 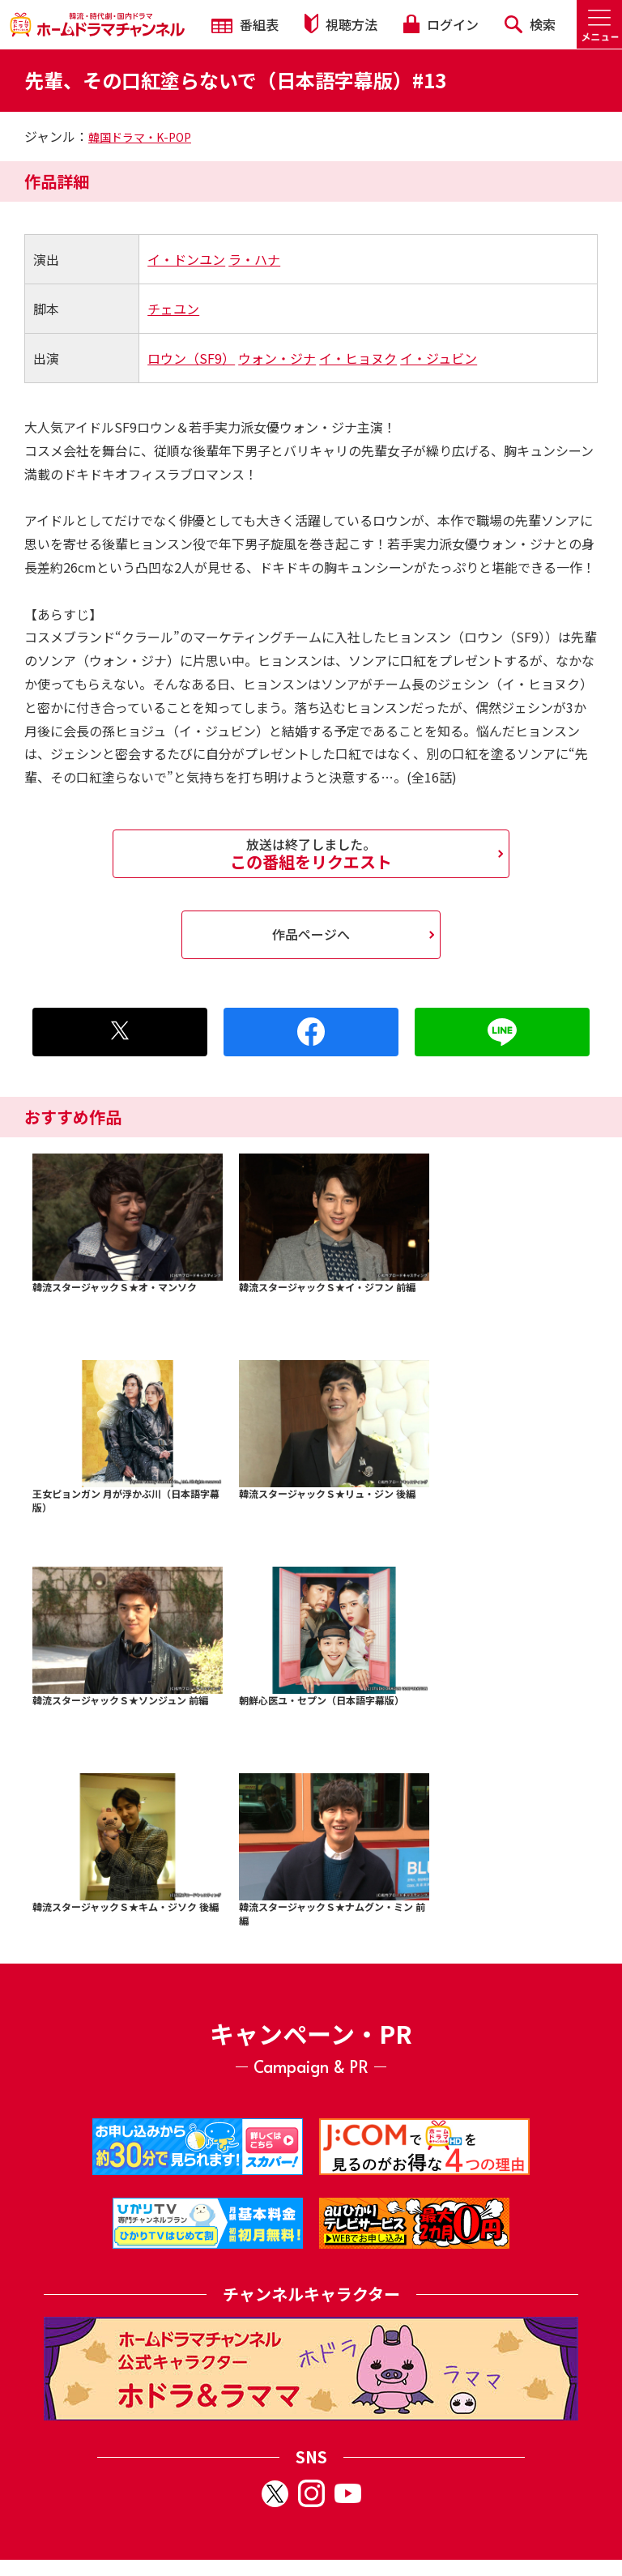 I want to click on ウォン・ジナ, so click(x=277, y=358).